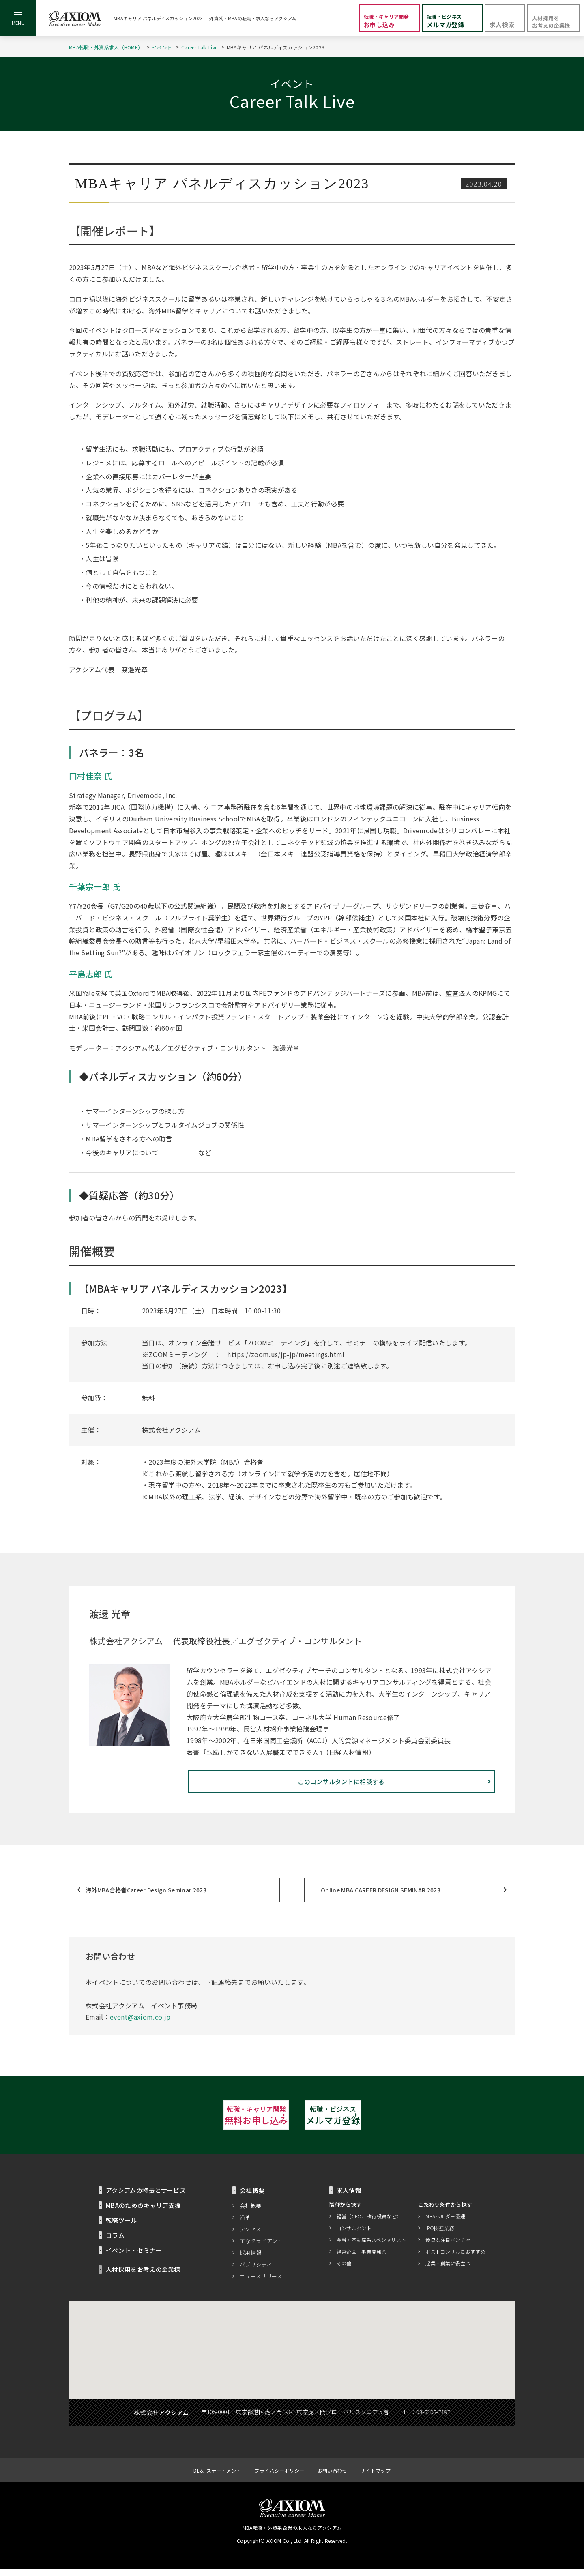 Image resolution: width=584 pixels, height=2576 pixels. Describe the element at coordinates (261, 2283) in the screenshot. I see `ニュースリリース` at that location.